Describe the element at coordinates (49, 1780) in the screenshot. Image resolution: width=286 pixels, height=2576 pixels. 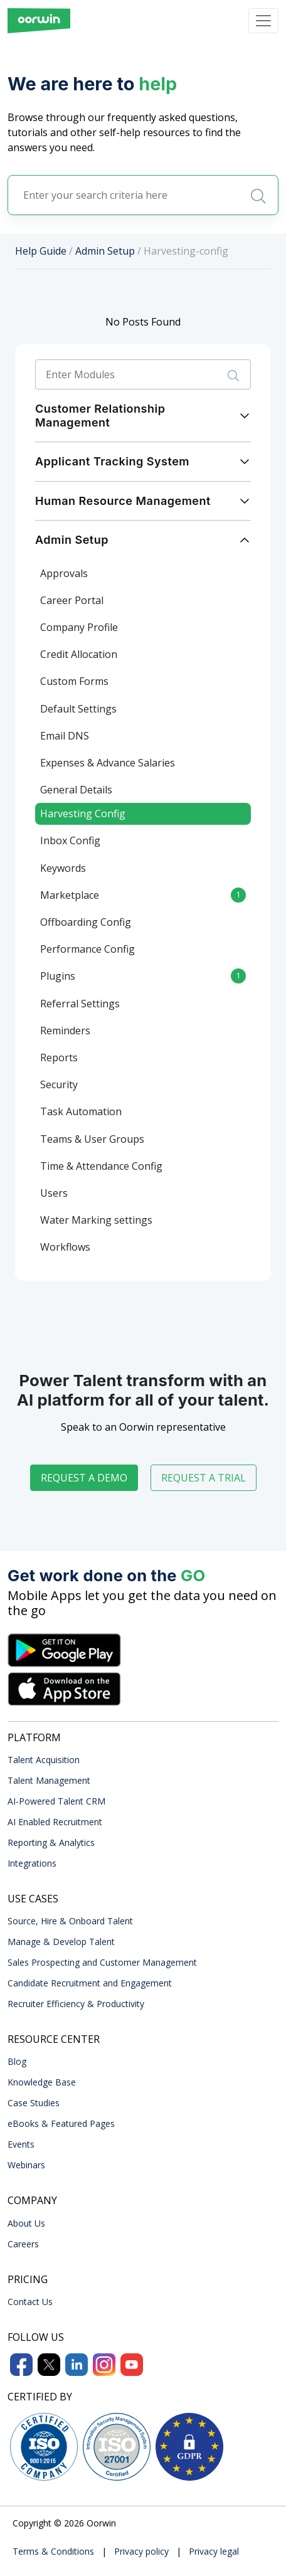
I see `Talent Management` at that location.